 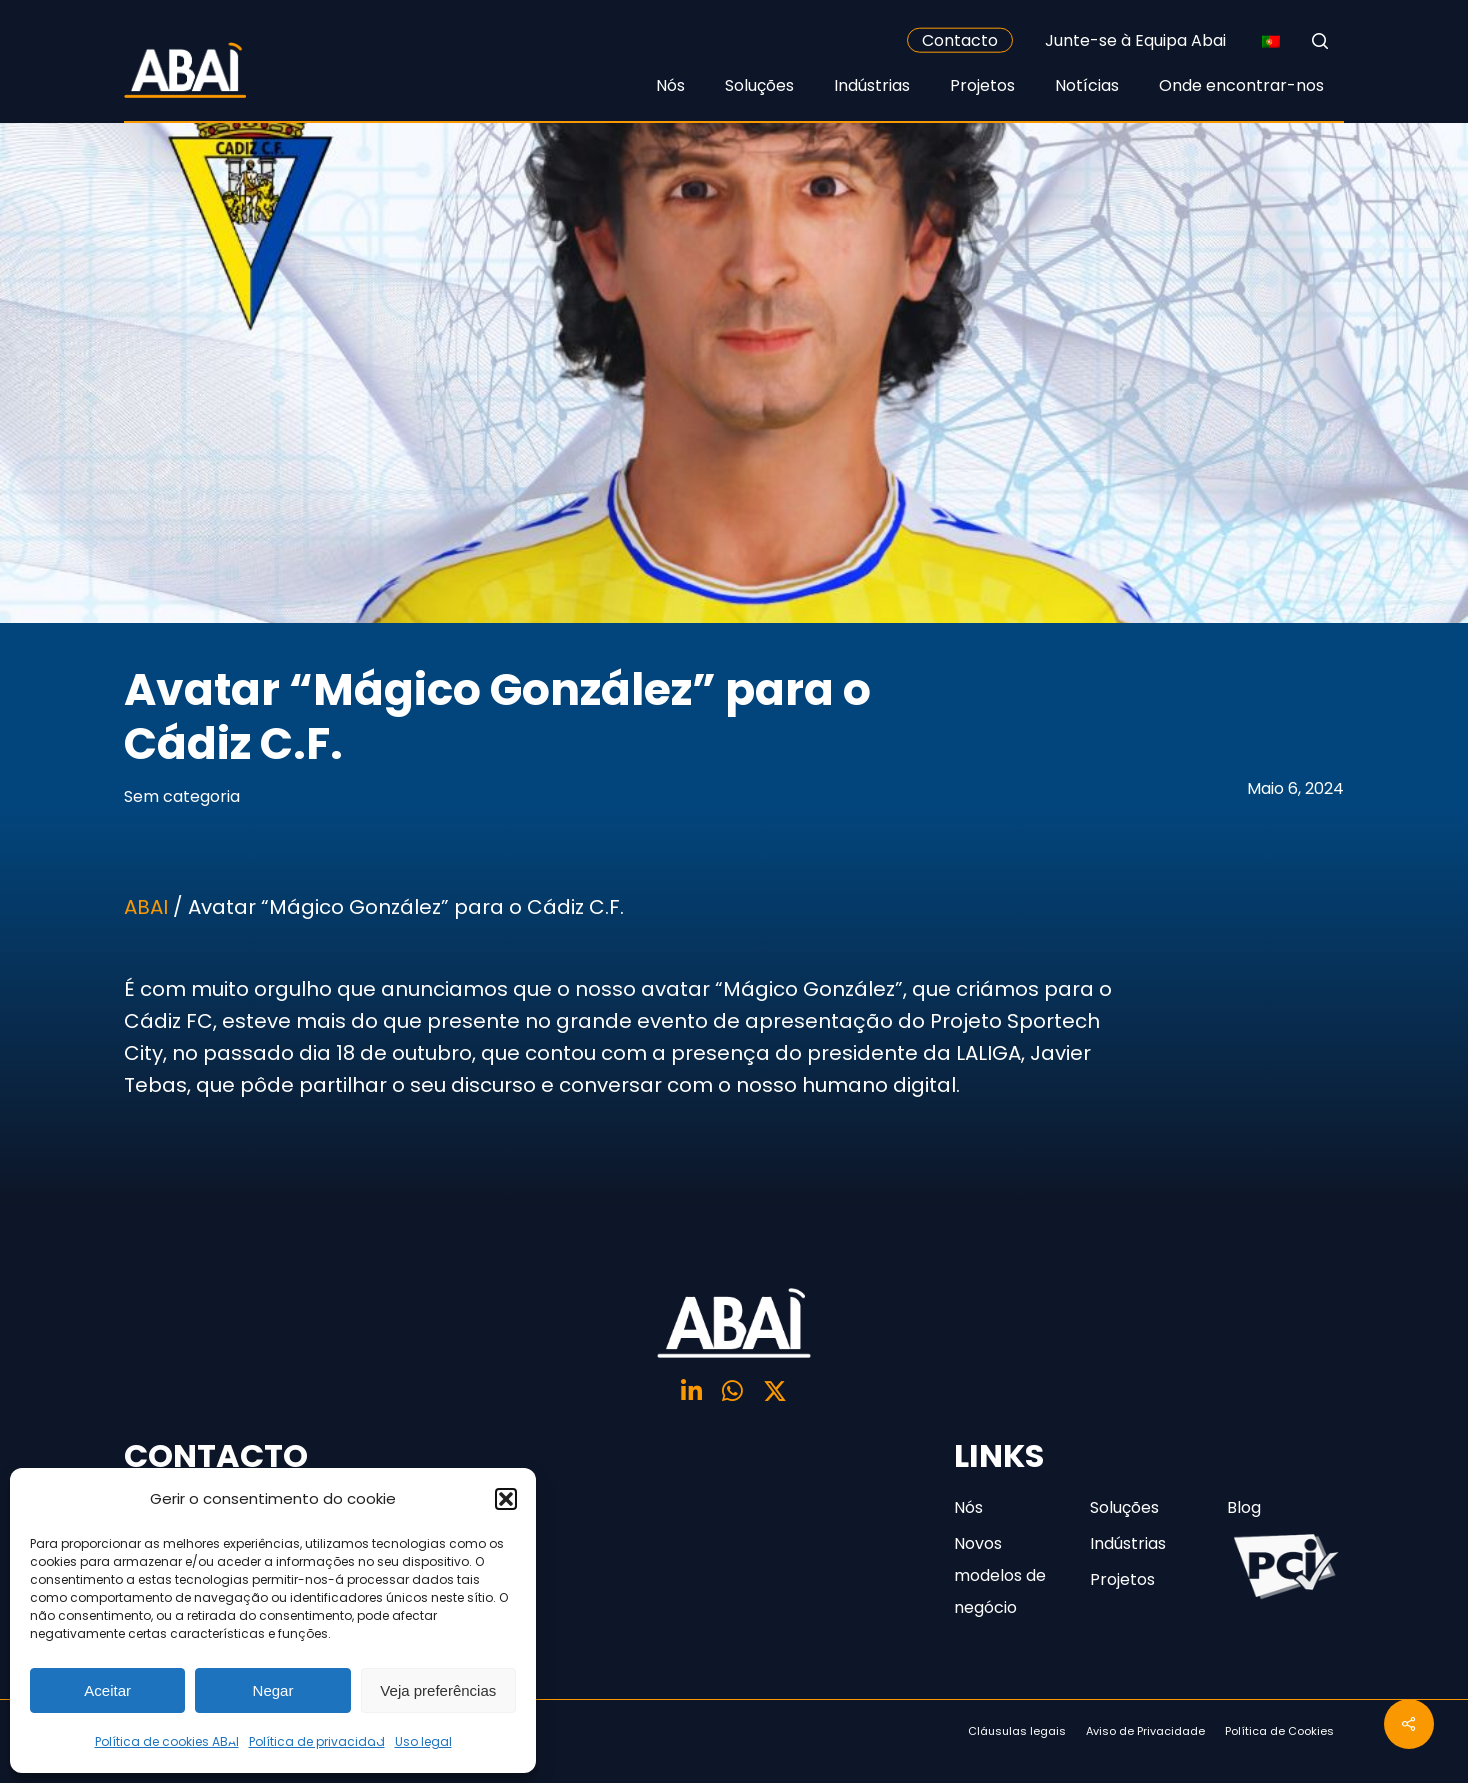 What do you see at coordinates (273, 1690) in the screenshot?
I see `Negar` at bounding box center [273, 1690].